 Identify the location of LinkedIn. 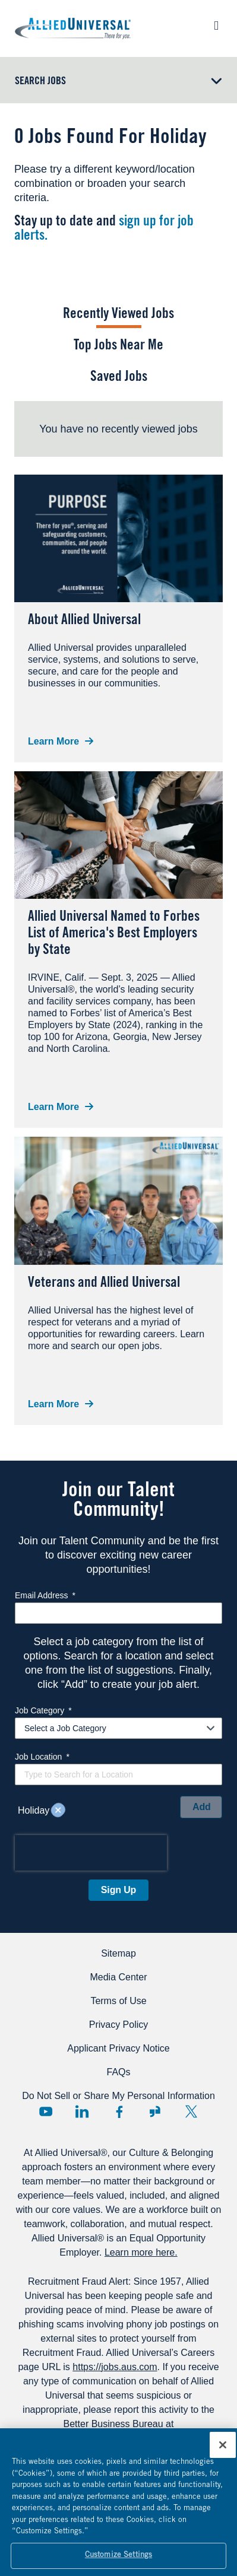
(81, 2111).